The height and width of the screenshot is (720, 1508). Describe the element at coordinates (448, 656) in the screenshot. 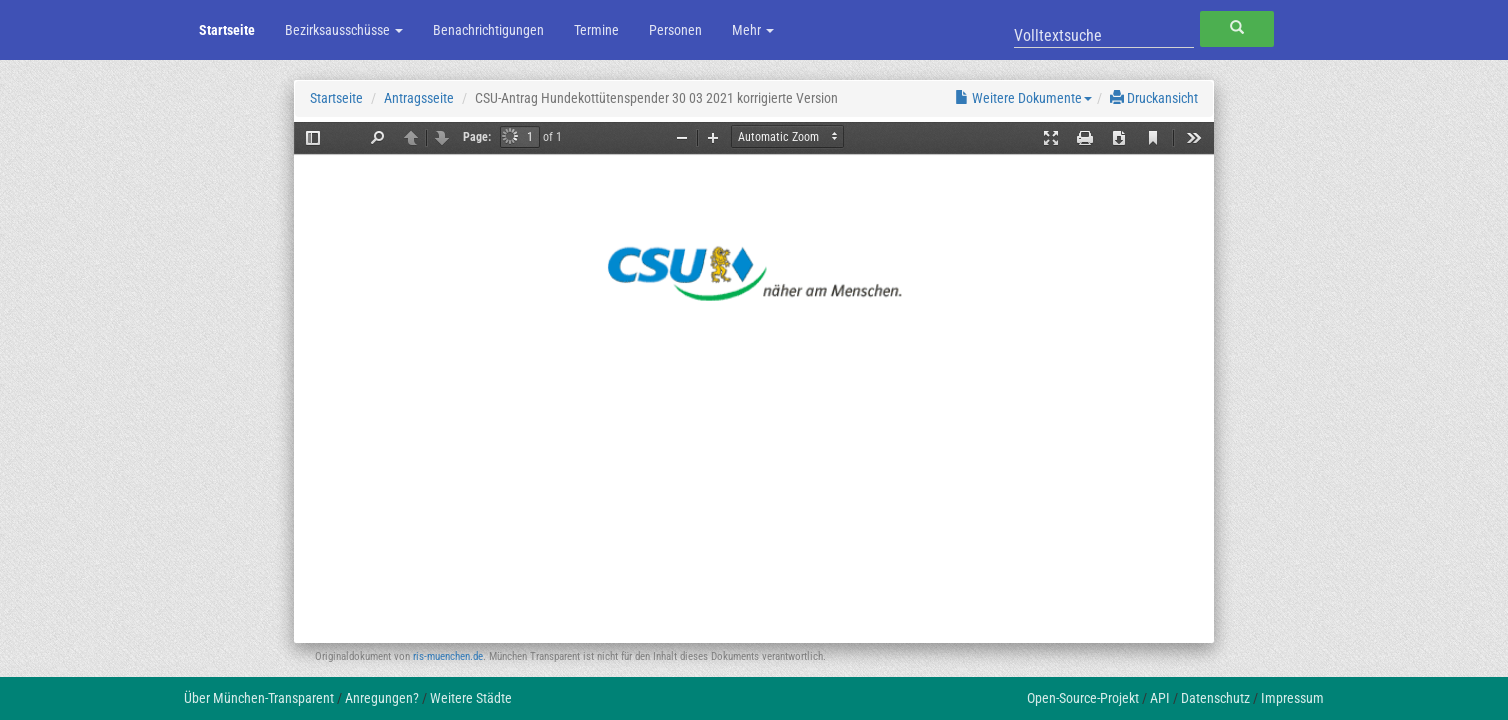

I see `ris-muenchen.de` at that location.